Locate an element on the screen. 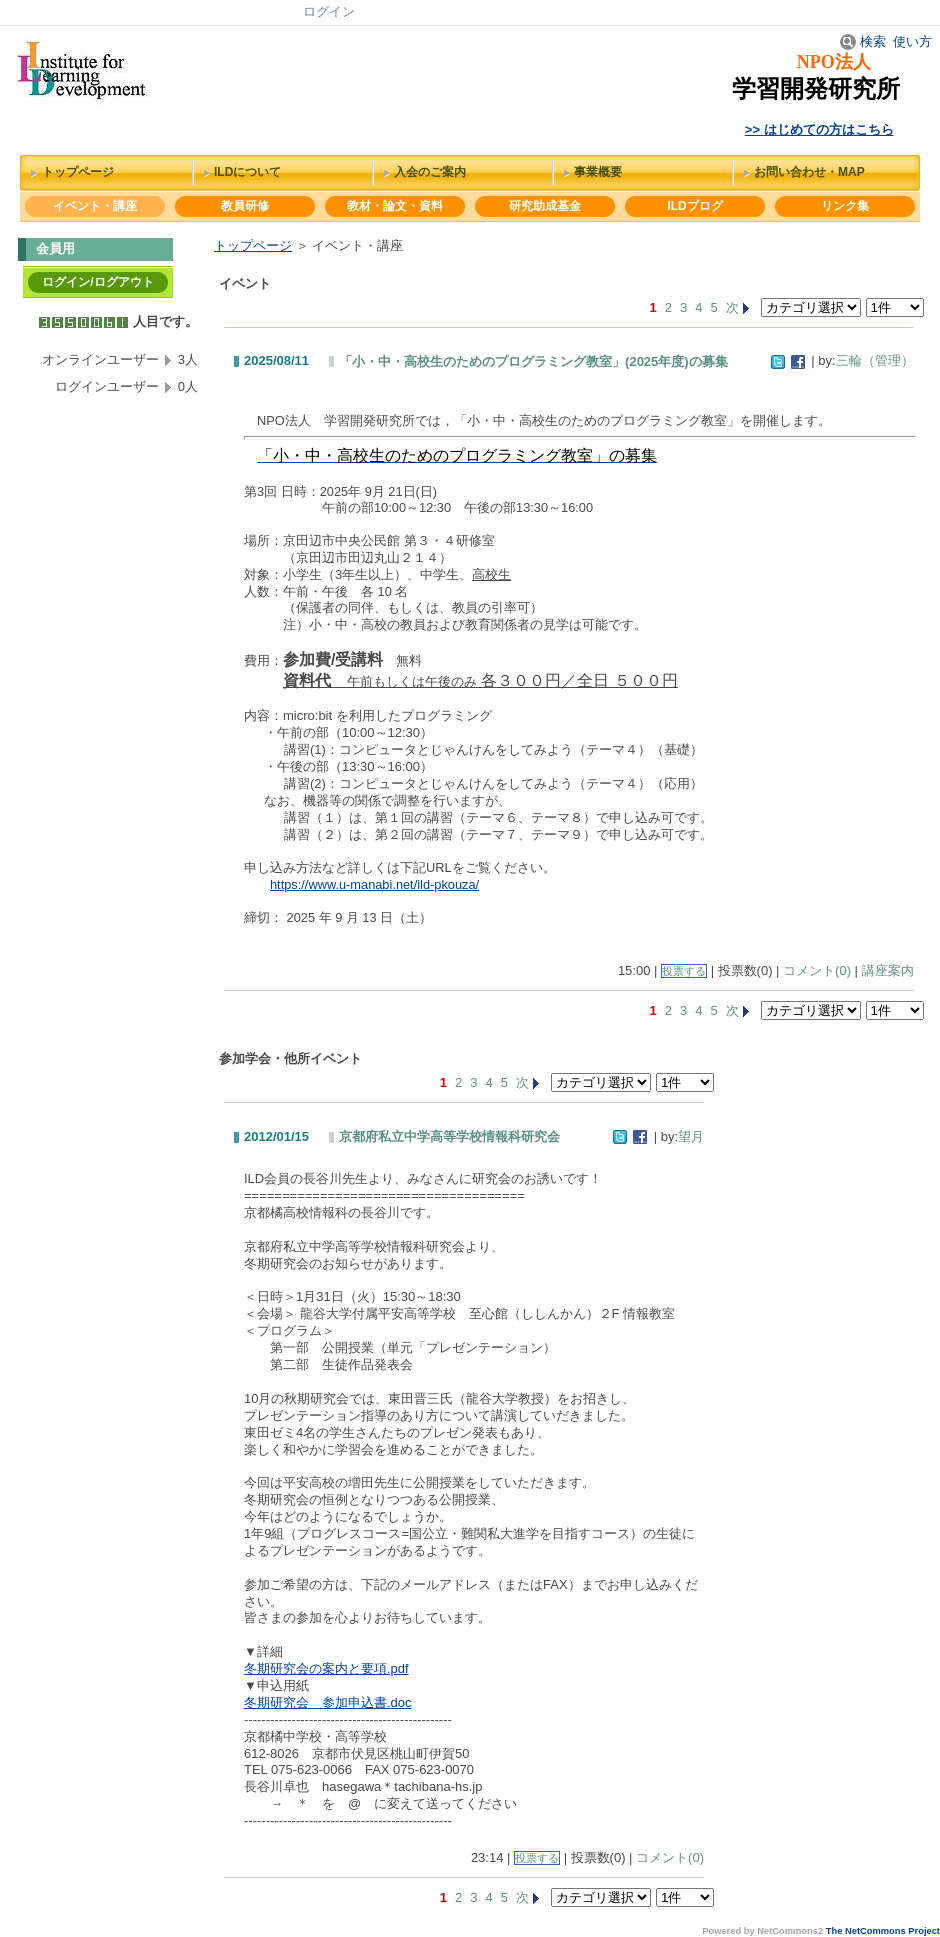 This screenshot has height=1937, width=940. コメント(0) is located at coordinates (817, 970).